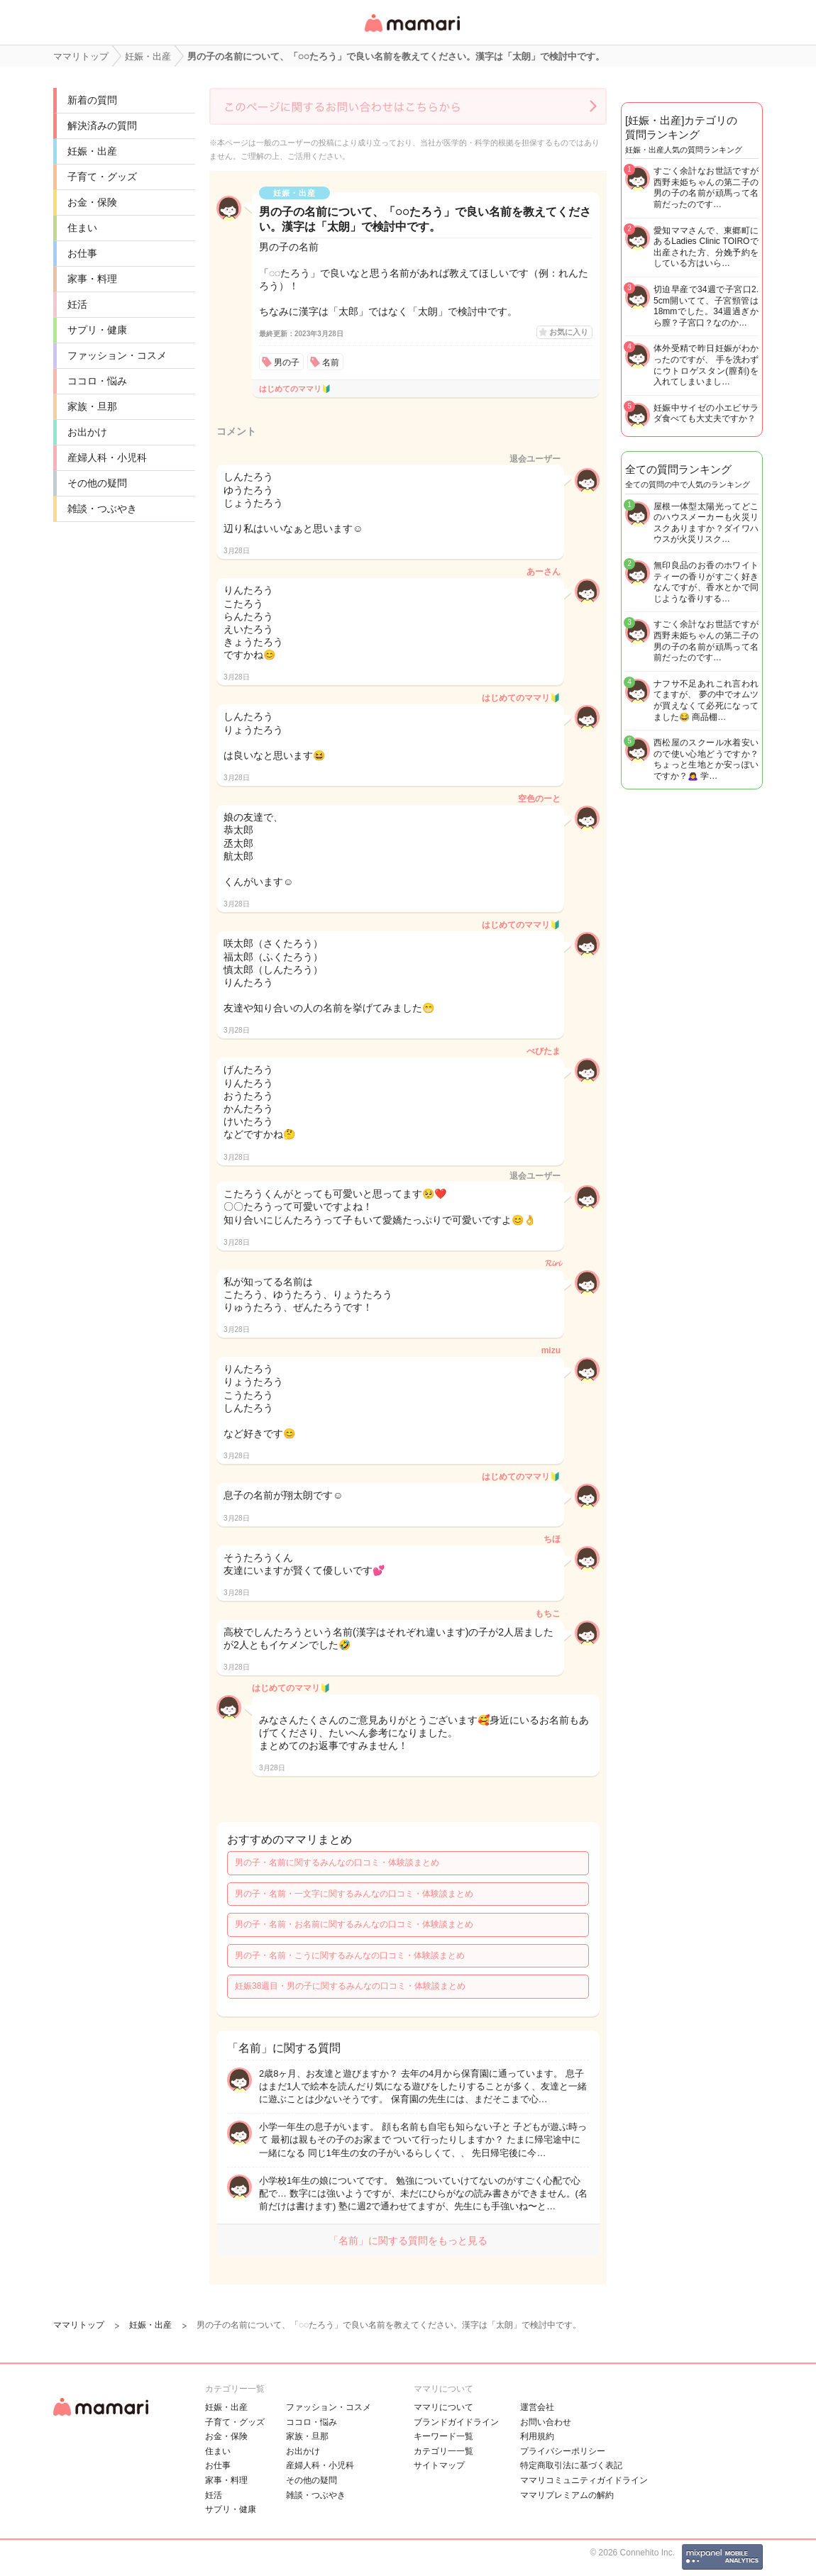 This screenshot has height=2576, width=816. I want to click on その他の疑問, so click(97, 483).